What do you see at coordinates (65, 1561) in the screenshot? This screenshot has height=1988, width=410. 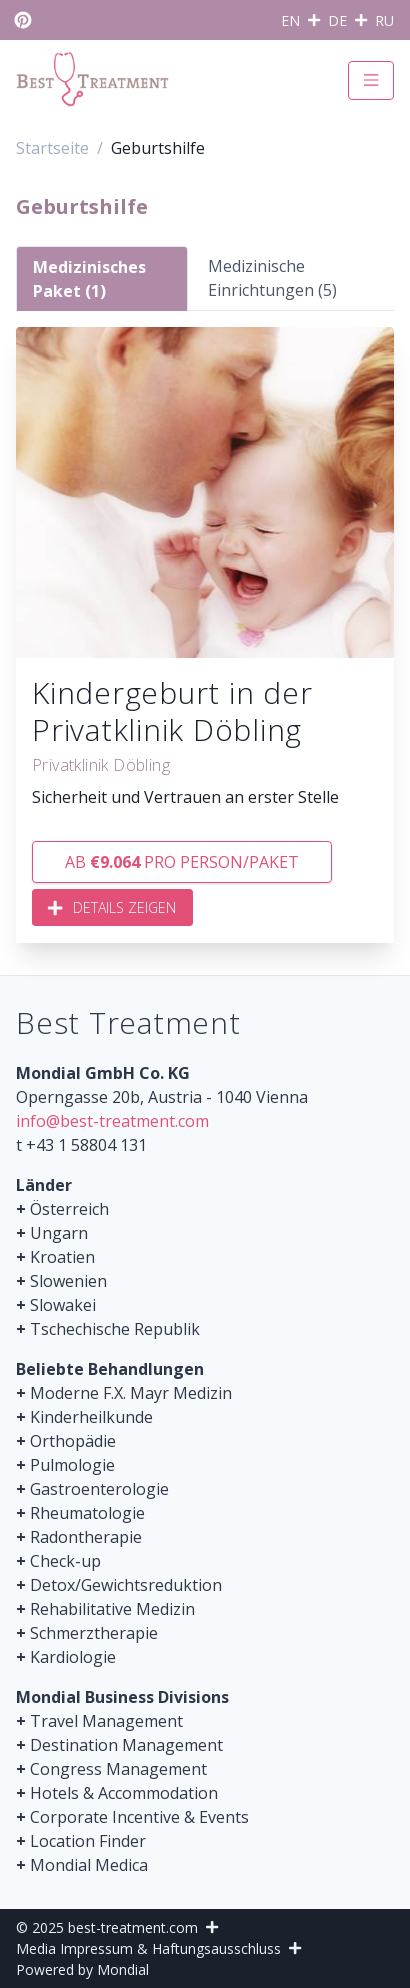 I see `Check-up` at bounding box center [65, 1561].